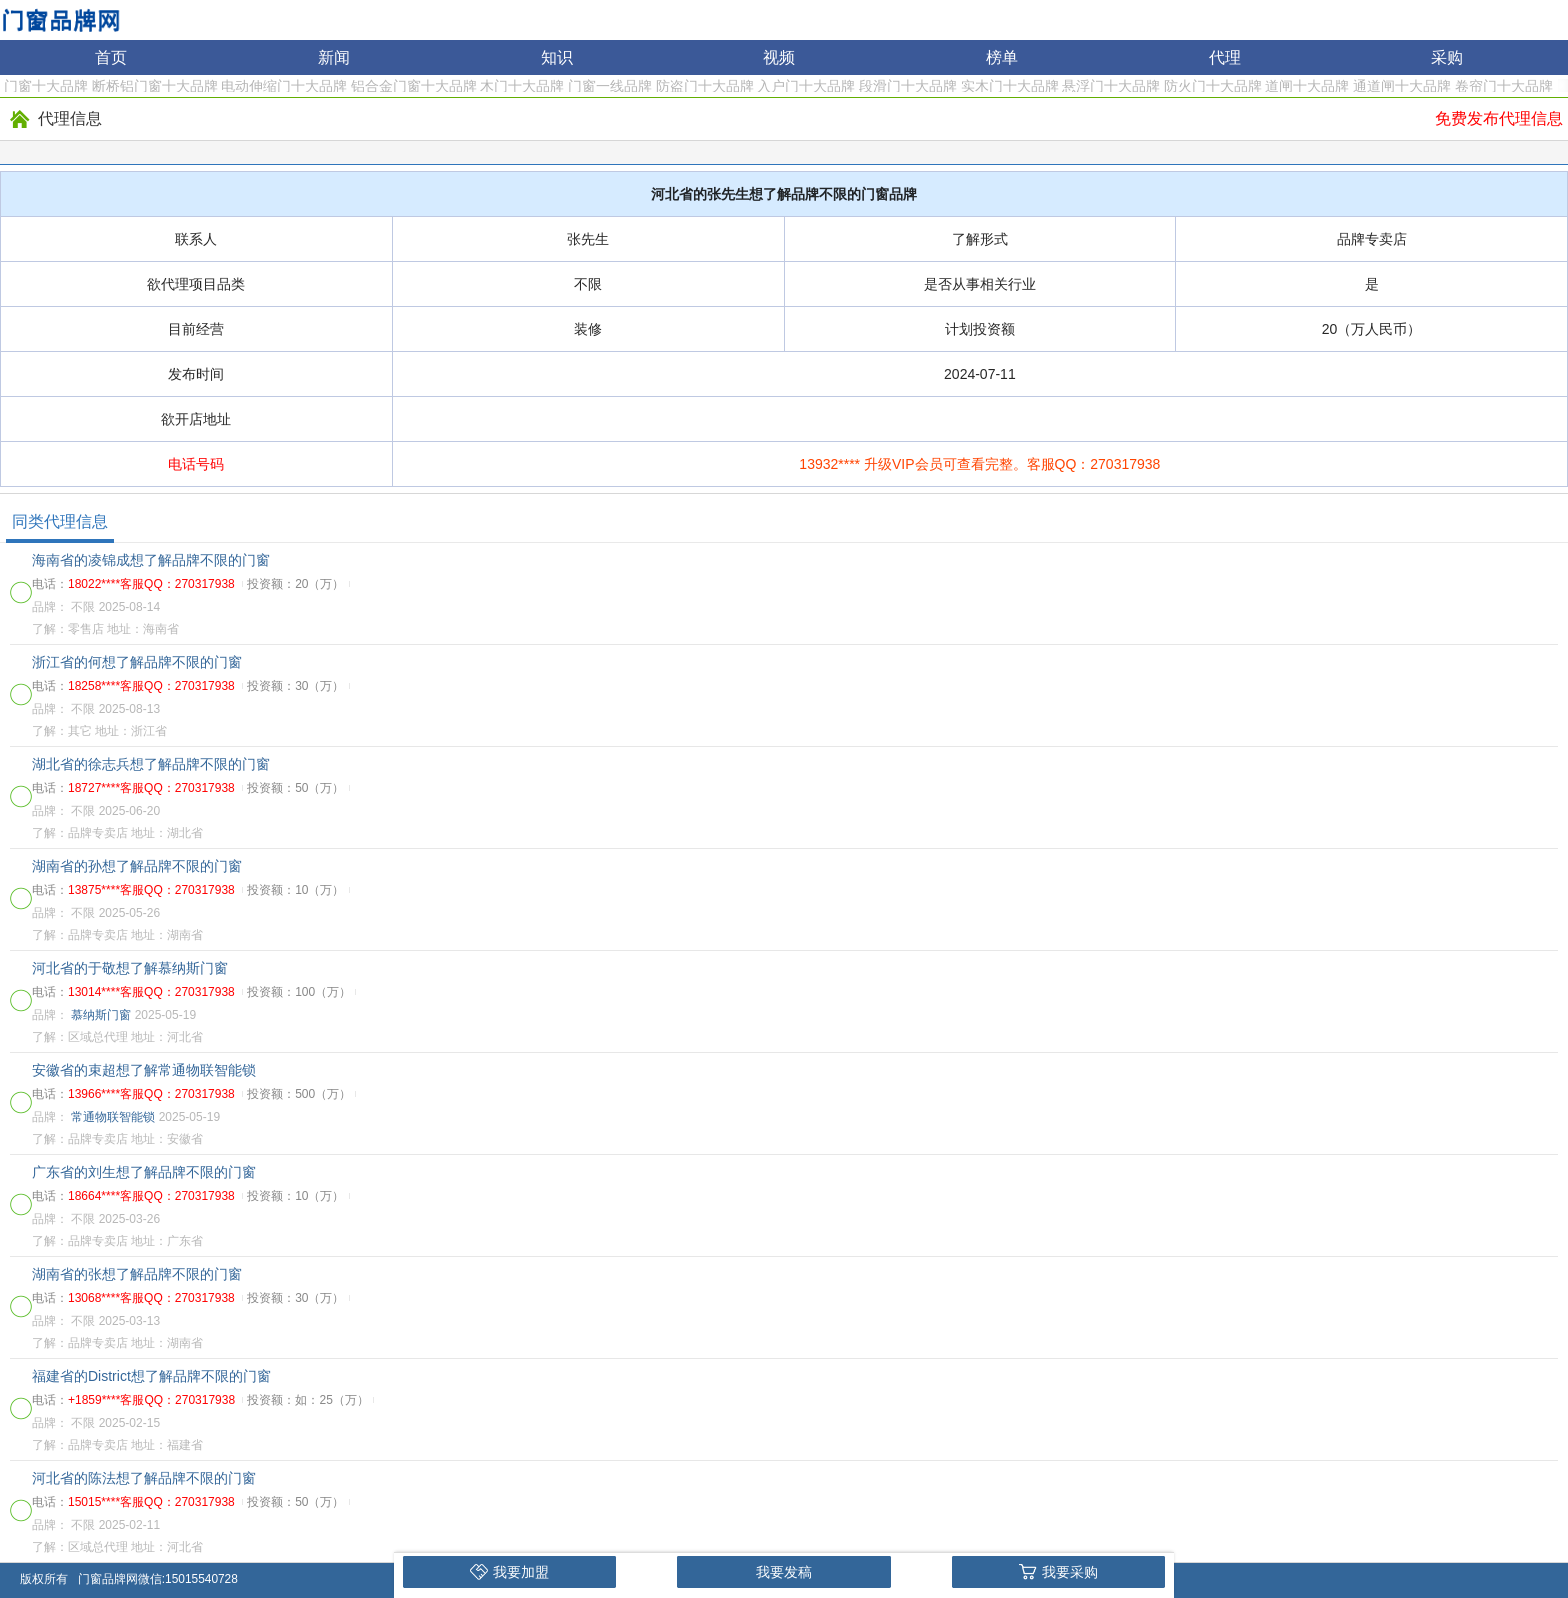 The image size is (1568, 1598). I want to click on 段滑门十大品牌, so click(908, 86).